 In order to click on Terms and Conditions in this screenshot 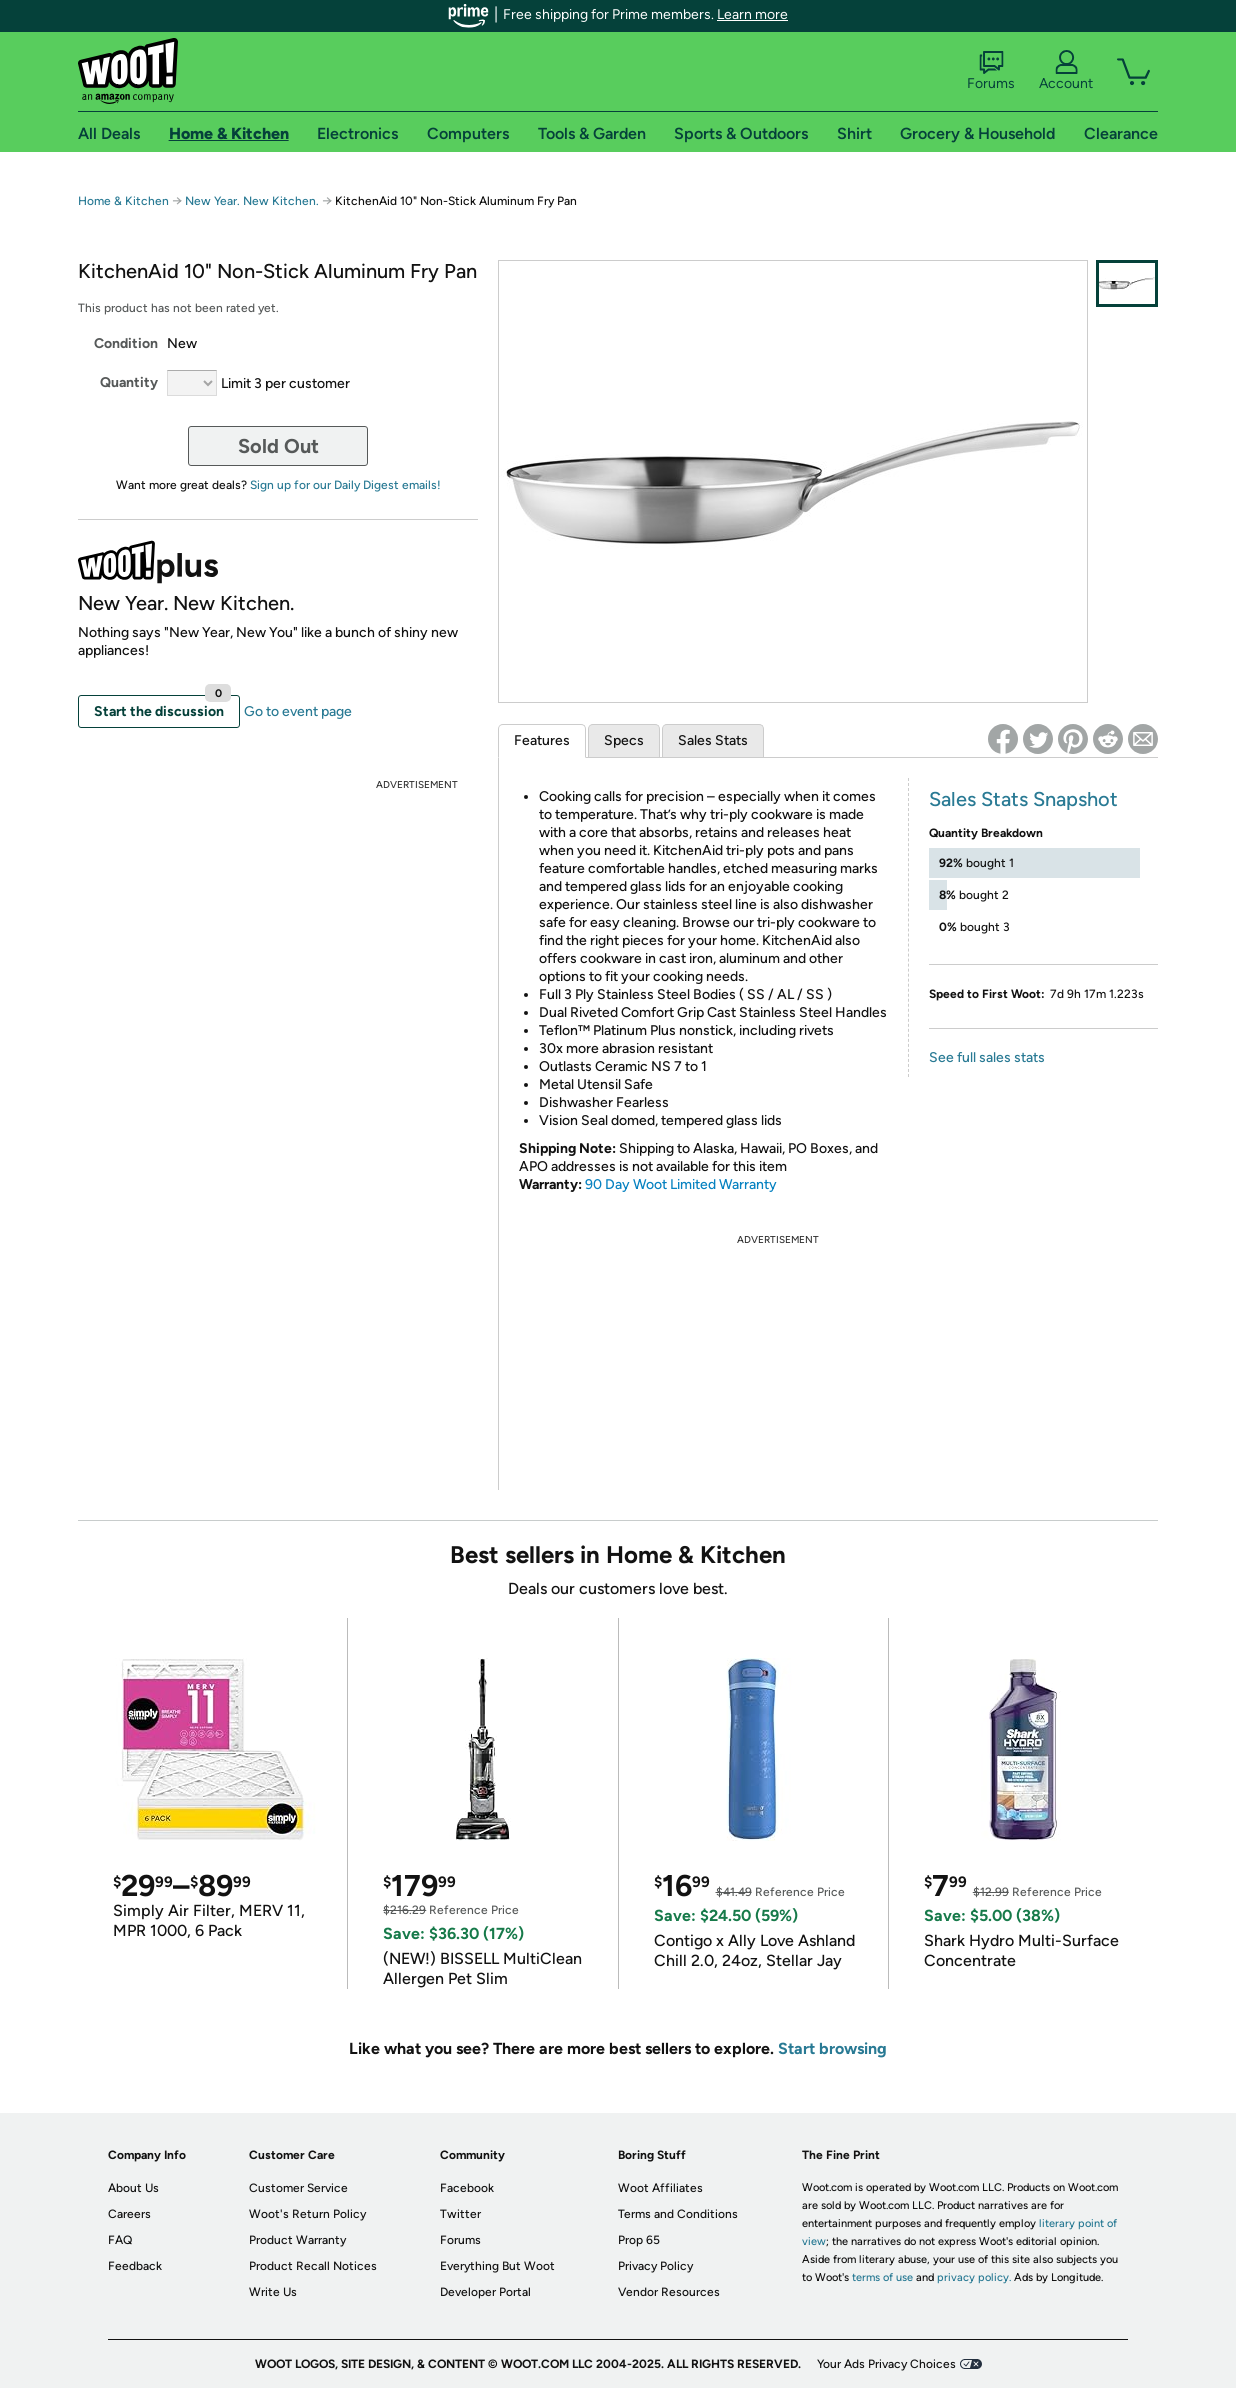, I will do `click(678, 2214)`.